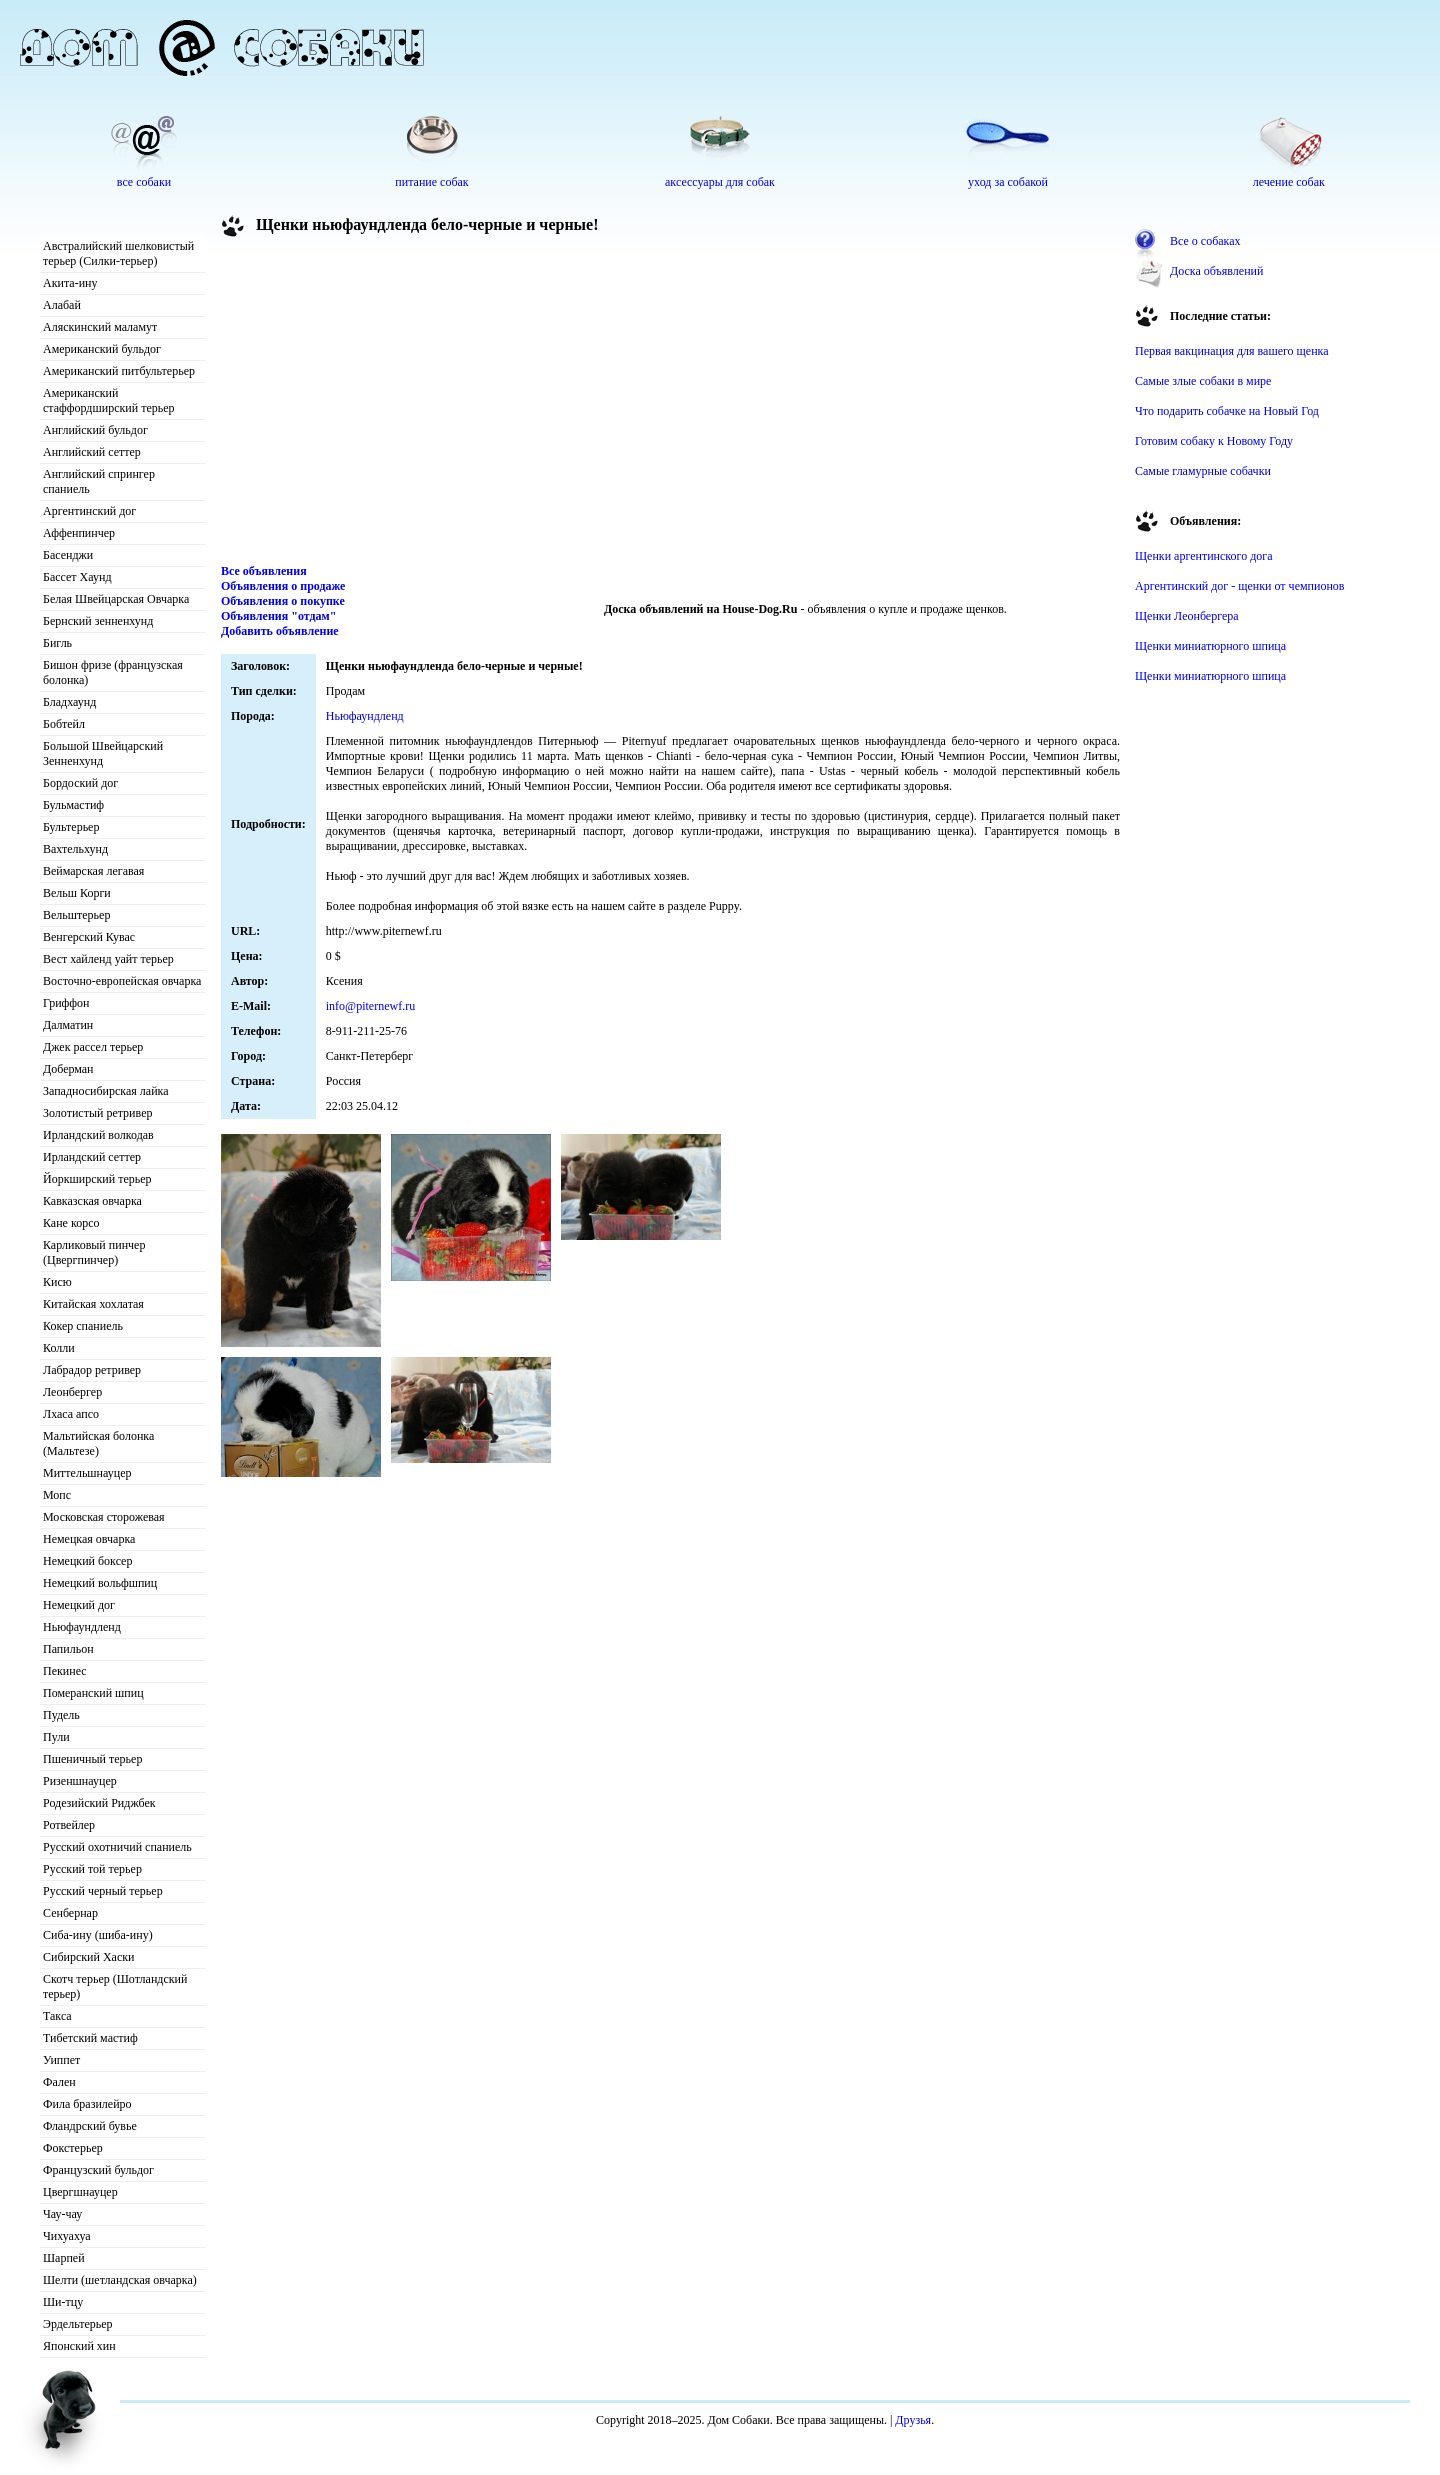 This screenshot has height=2475, width=1440. Describe the element at coordinates (92, 1370) in the screenshot. I see `Лабрадор ретривер` at that location.